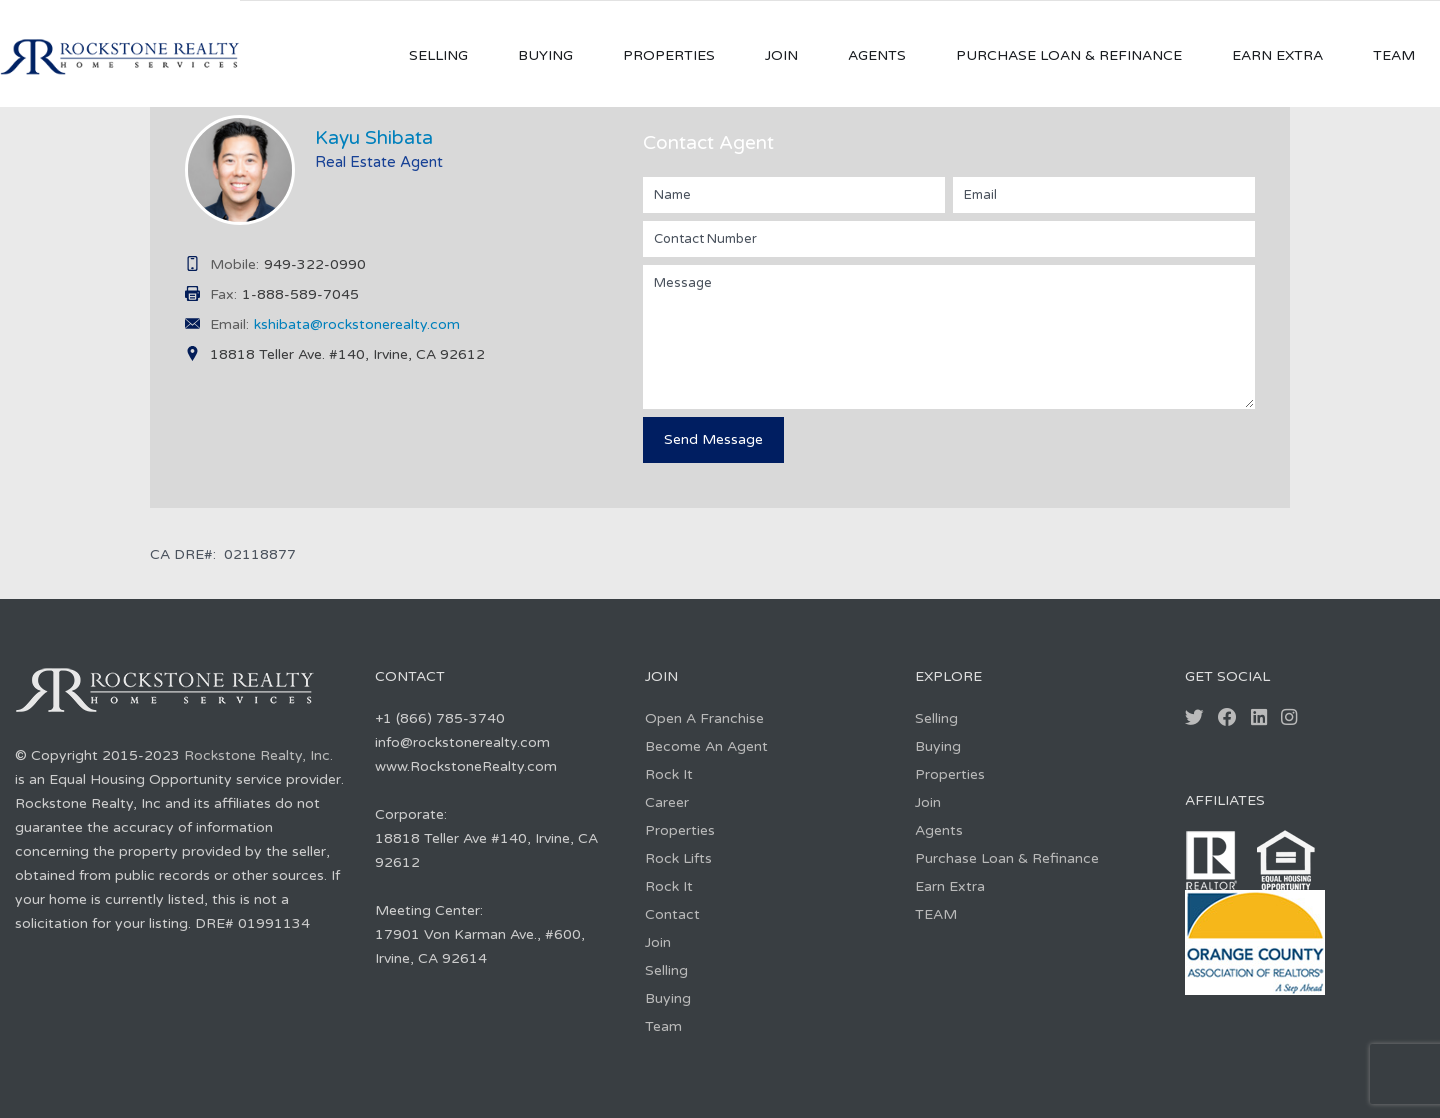 The height and width of the screenshot is (1118, 1440). What do you see at coordinates (1277, 55) in the screenshot?
I see `Earn Extra` at bounding box center [1277, 55].